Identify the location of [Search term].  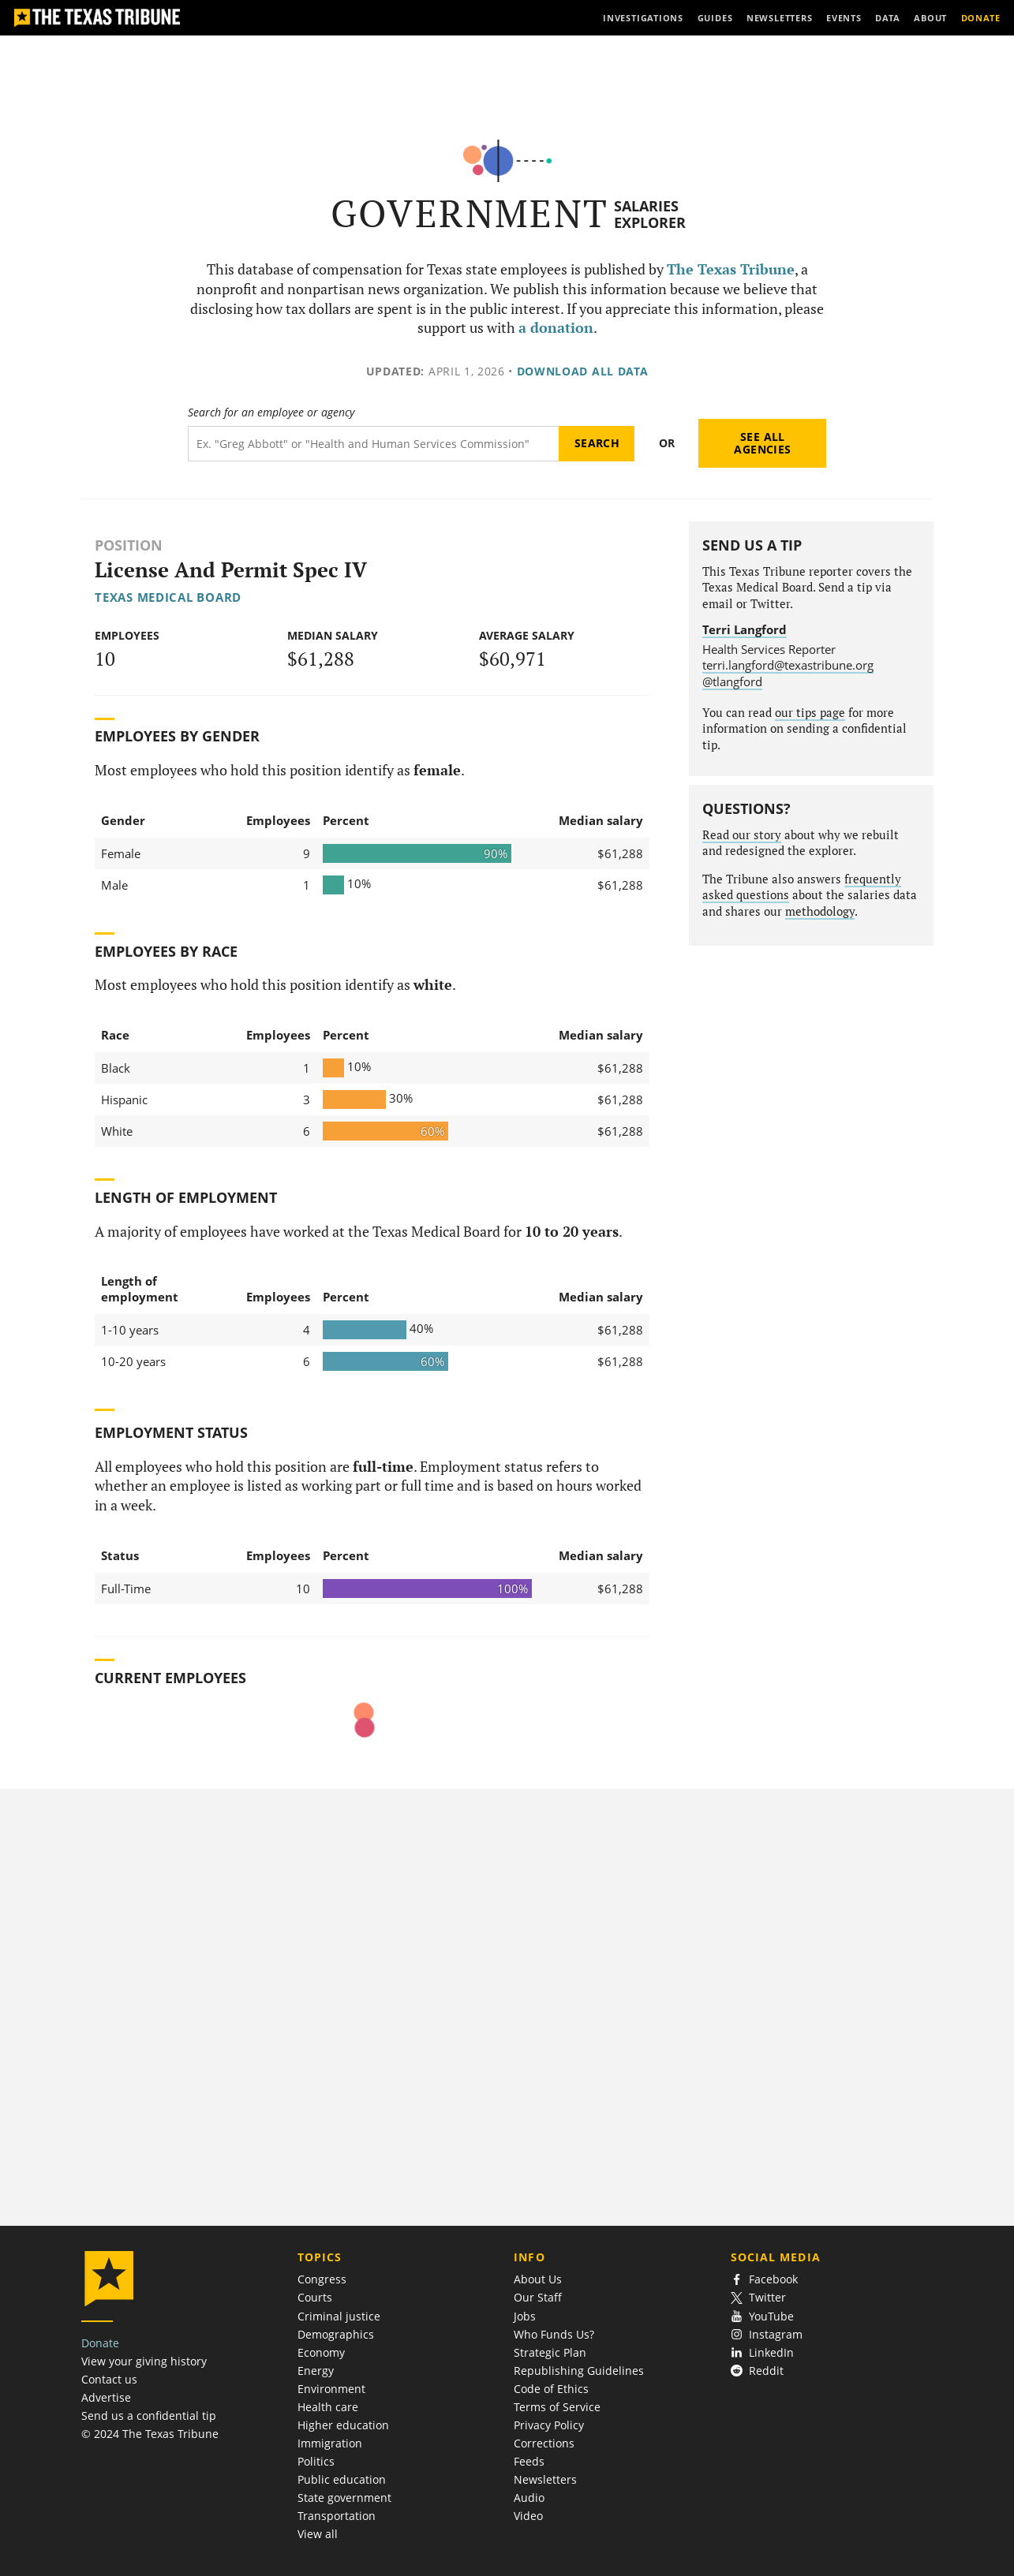
(373, 443).